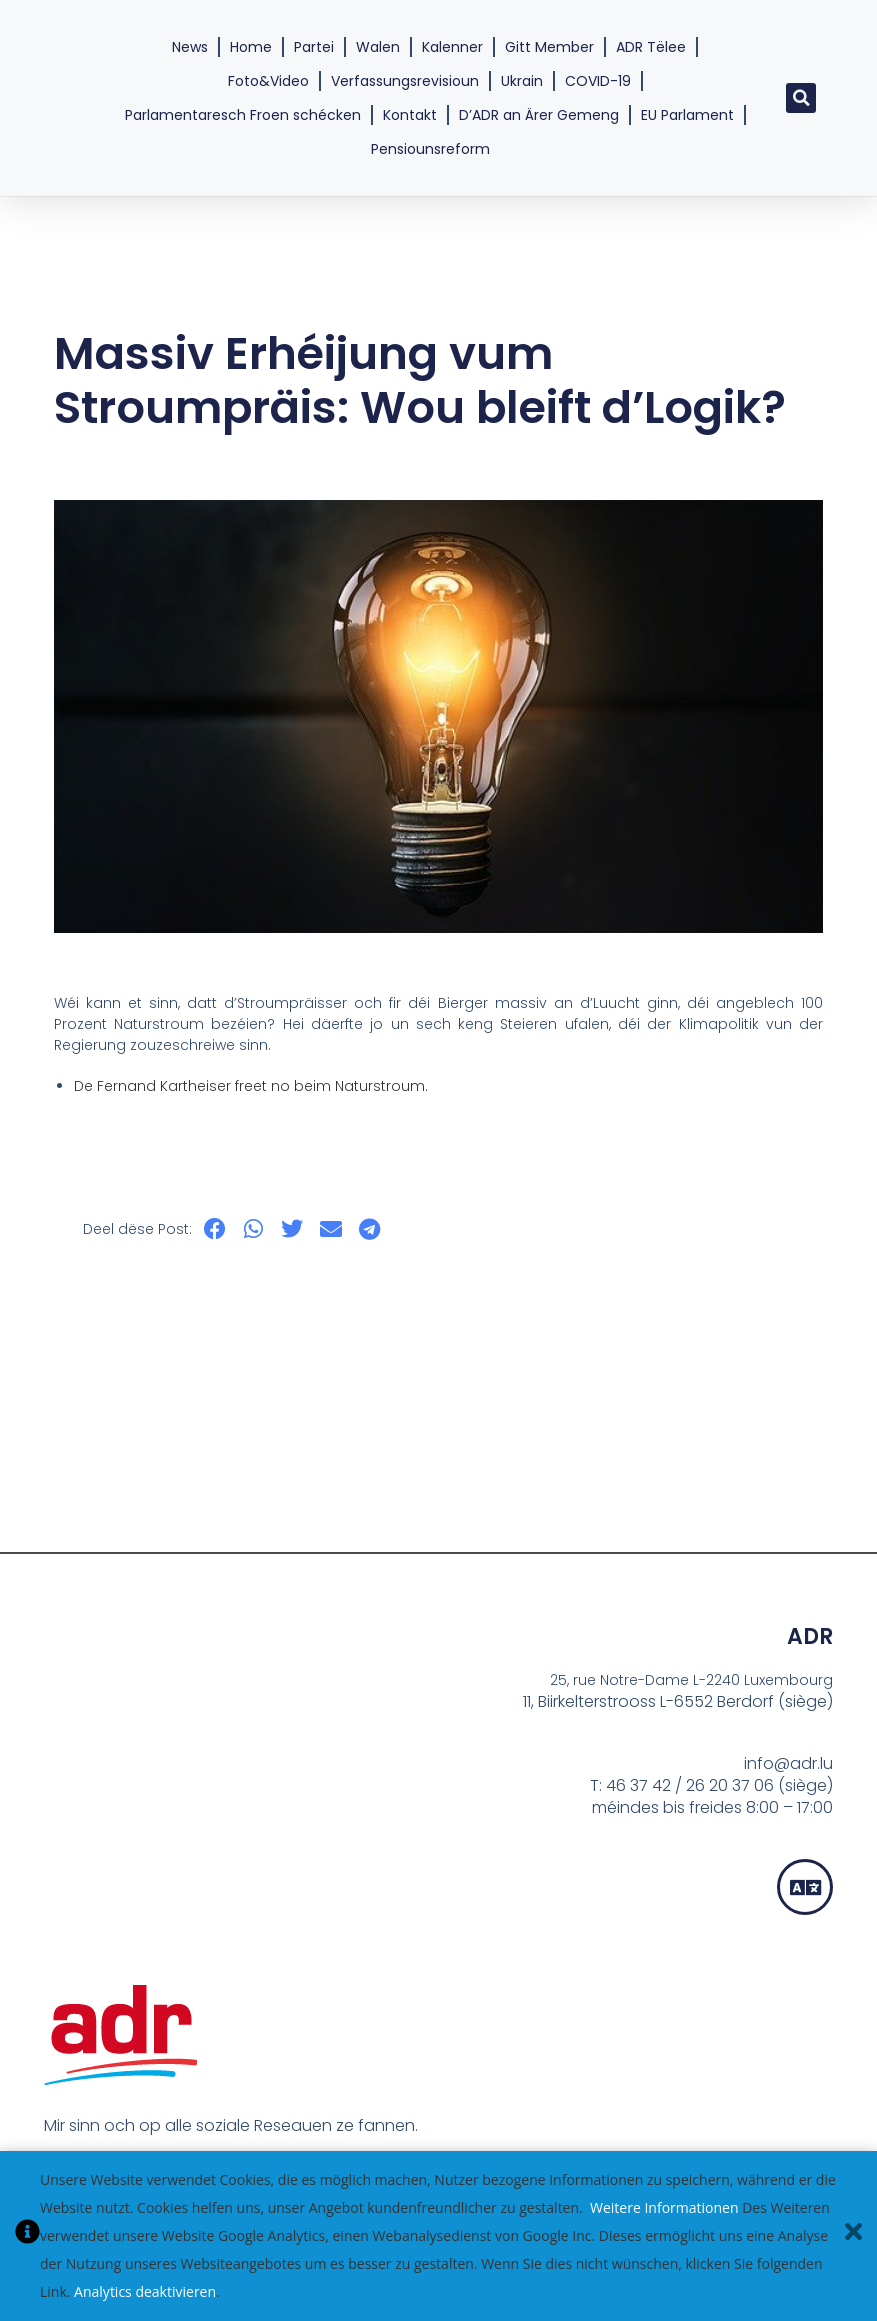 This screenshot has width=877, height=2321. What do you see at coordinates (410, 115) in the screenshot?
I see `Kontakt` at bounding box center [410, 115].